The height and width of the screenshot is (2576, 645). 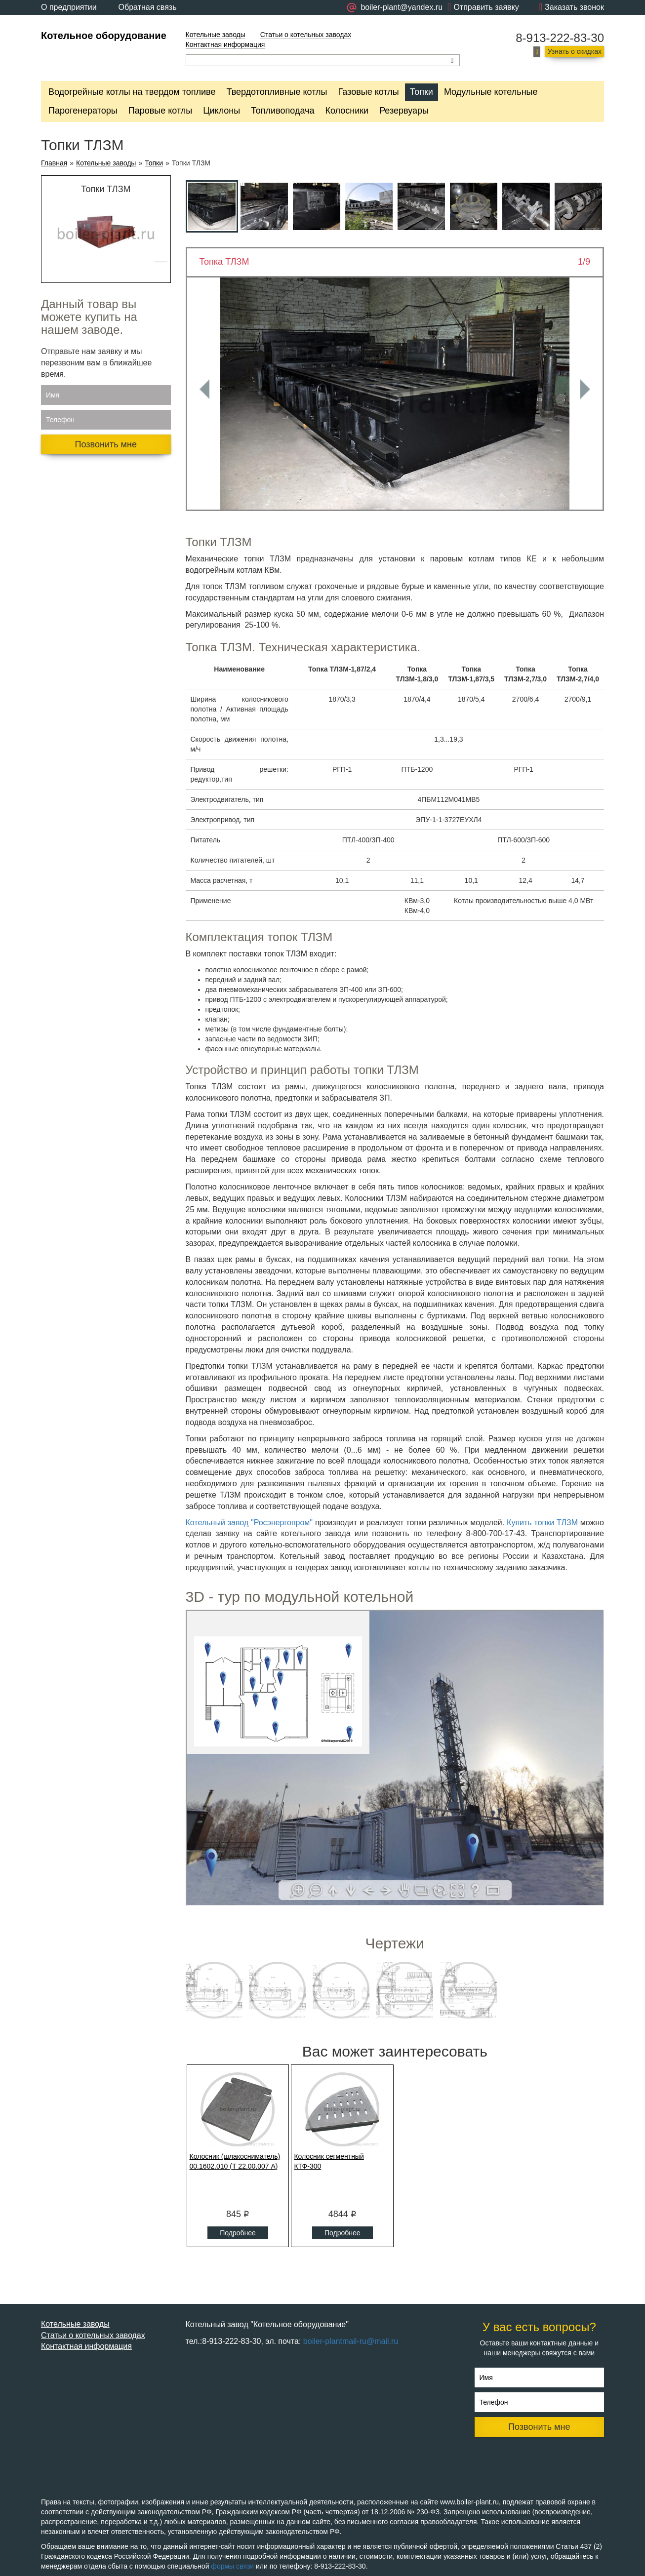 I want to click on boiler-plantmail-ru@mail.ru, so click(x=350, y=2341).